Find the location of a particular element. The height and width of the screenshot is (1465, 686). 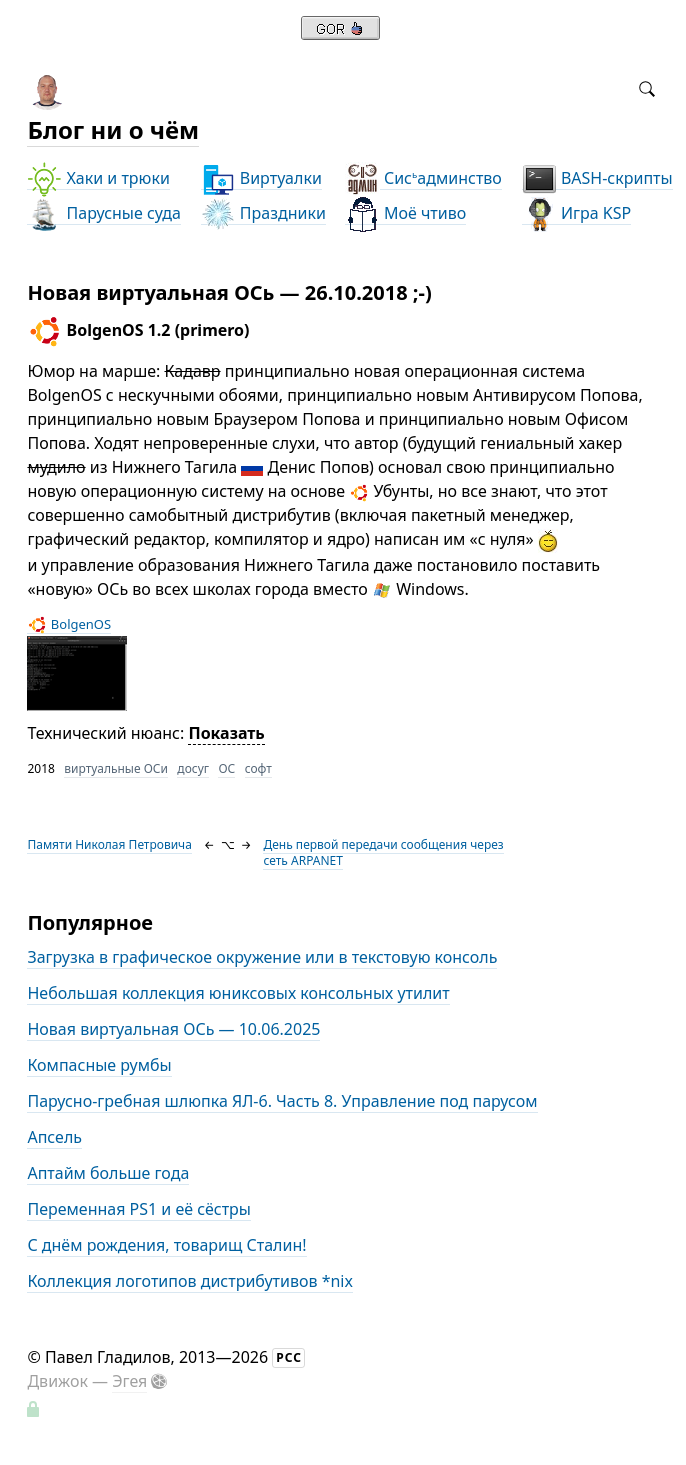

софт is located at coordinates (258, 768).